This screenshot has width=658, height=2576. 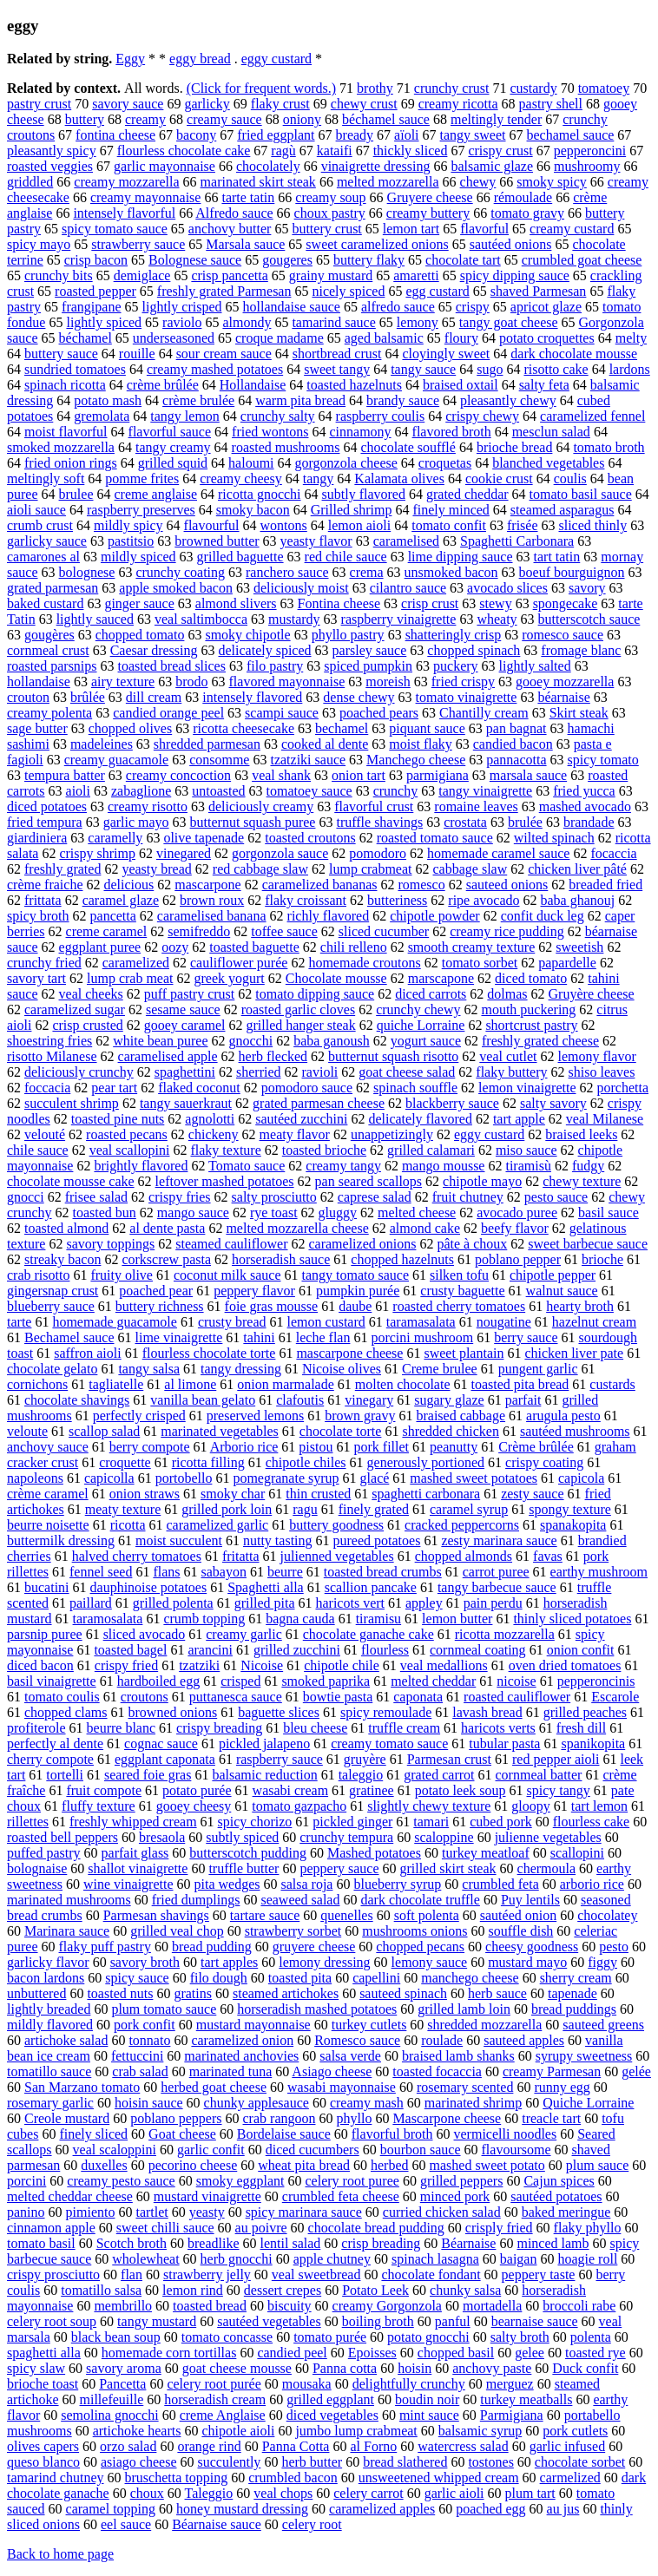 What do you see at coordinates (346, 1915) in the screenshot?
I see `quenelles` at bounding box center [346, 1915].